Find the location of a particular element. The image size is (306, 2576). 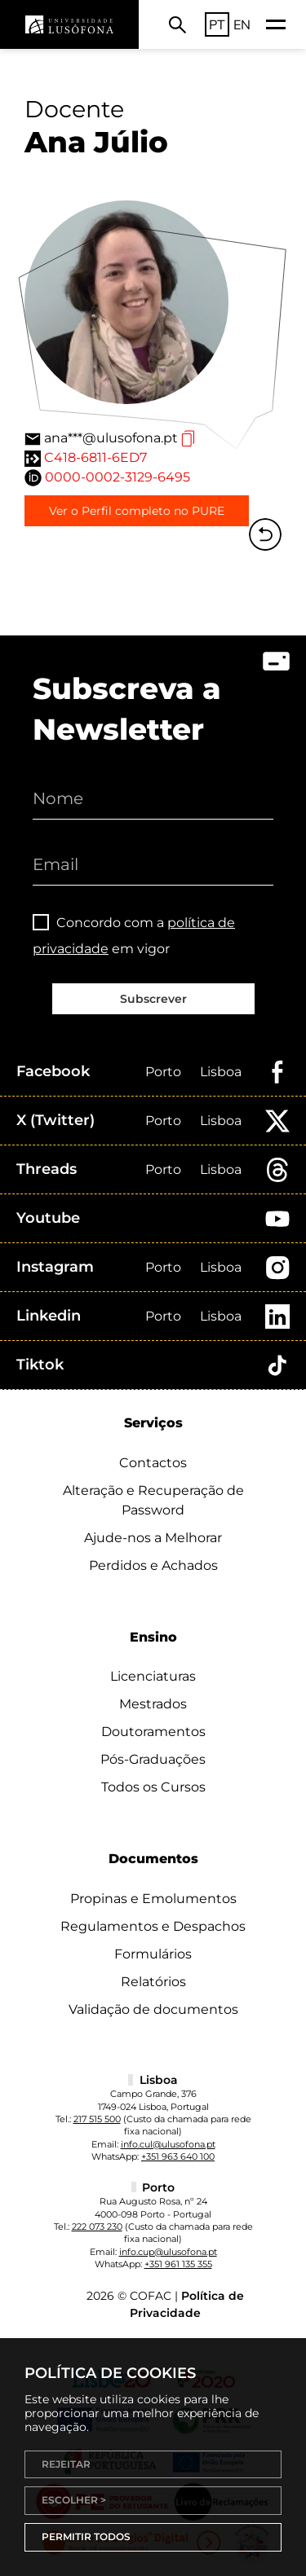

222 073 230 is located at coordinates (97, 2226).